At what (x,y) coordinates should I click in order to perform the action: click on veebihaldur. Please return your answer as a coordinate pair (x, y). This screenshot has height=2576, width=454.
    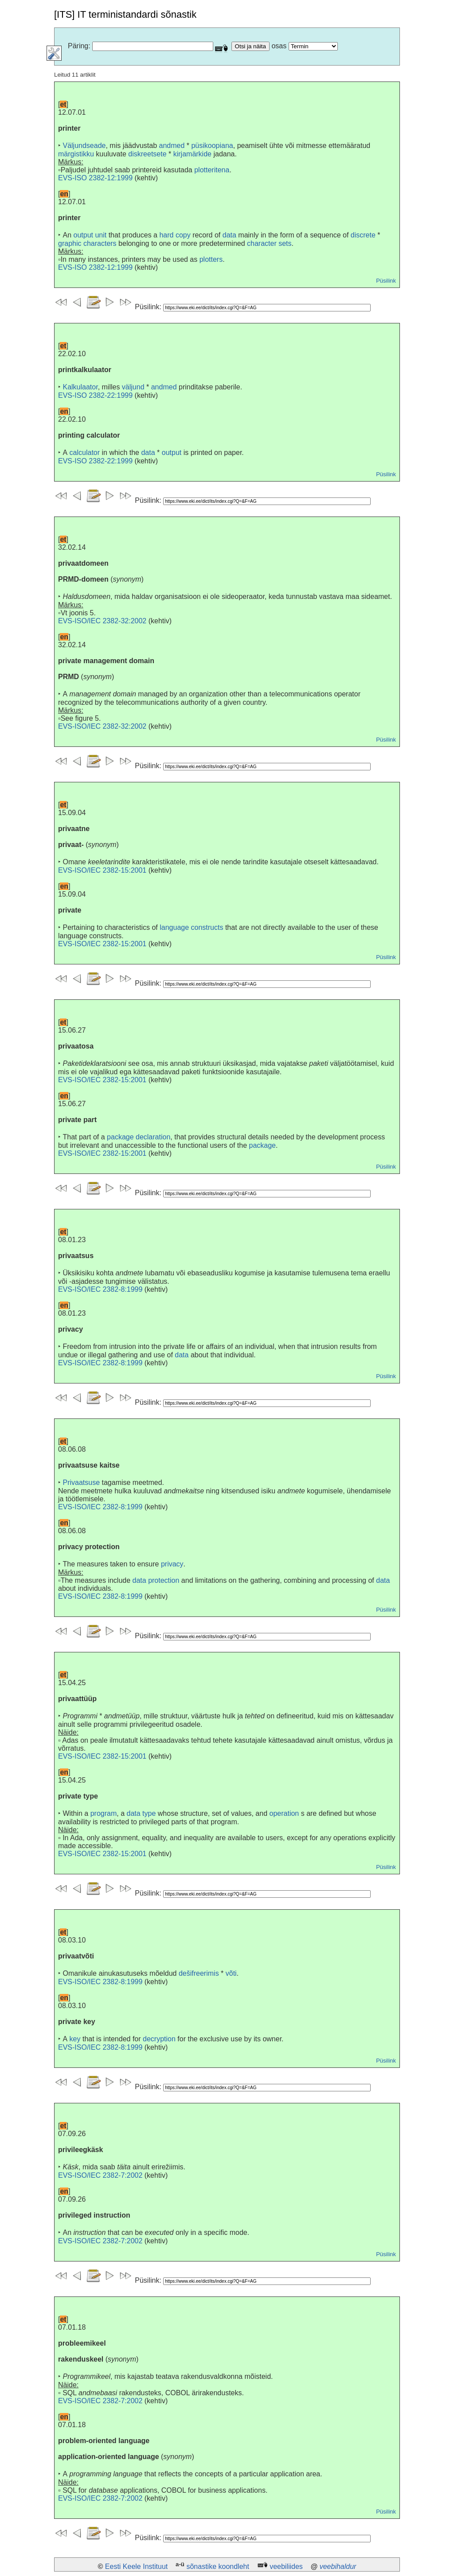
    Looking at the image, I should click on (338, 2566).